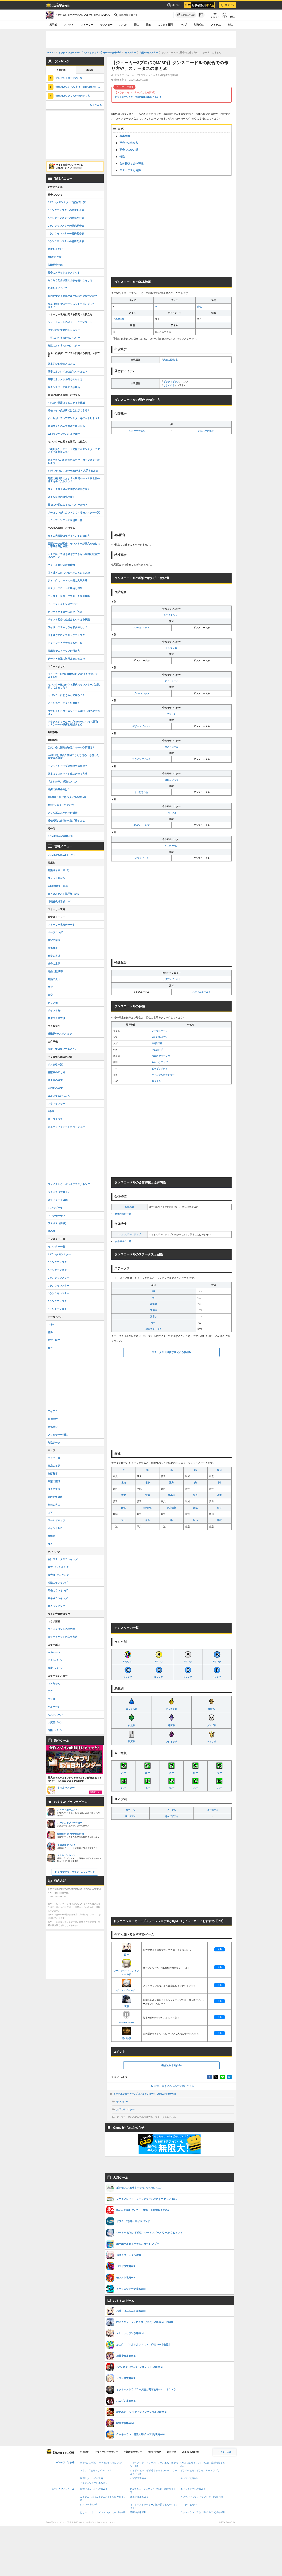 The width and height of the screenshot is (282, 2576). What do you see at coordinates (58, 1434) in the screenshot?
I see `アクセサリー特性` at bounding box center [58, 1434].